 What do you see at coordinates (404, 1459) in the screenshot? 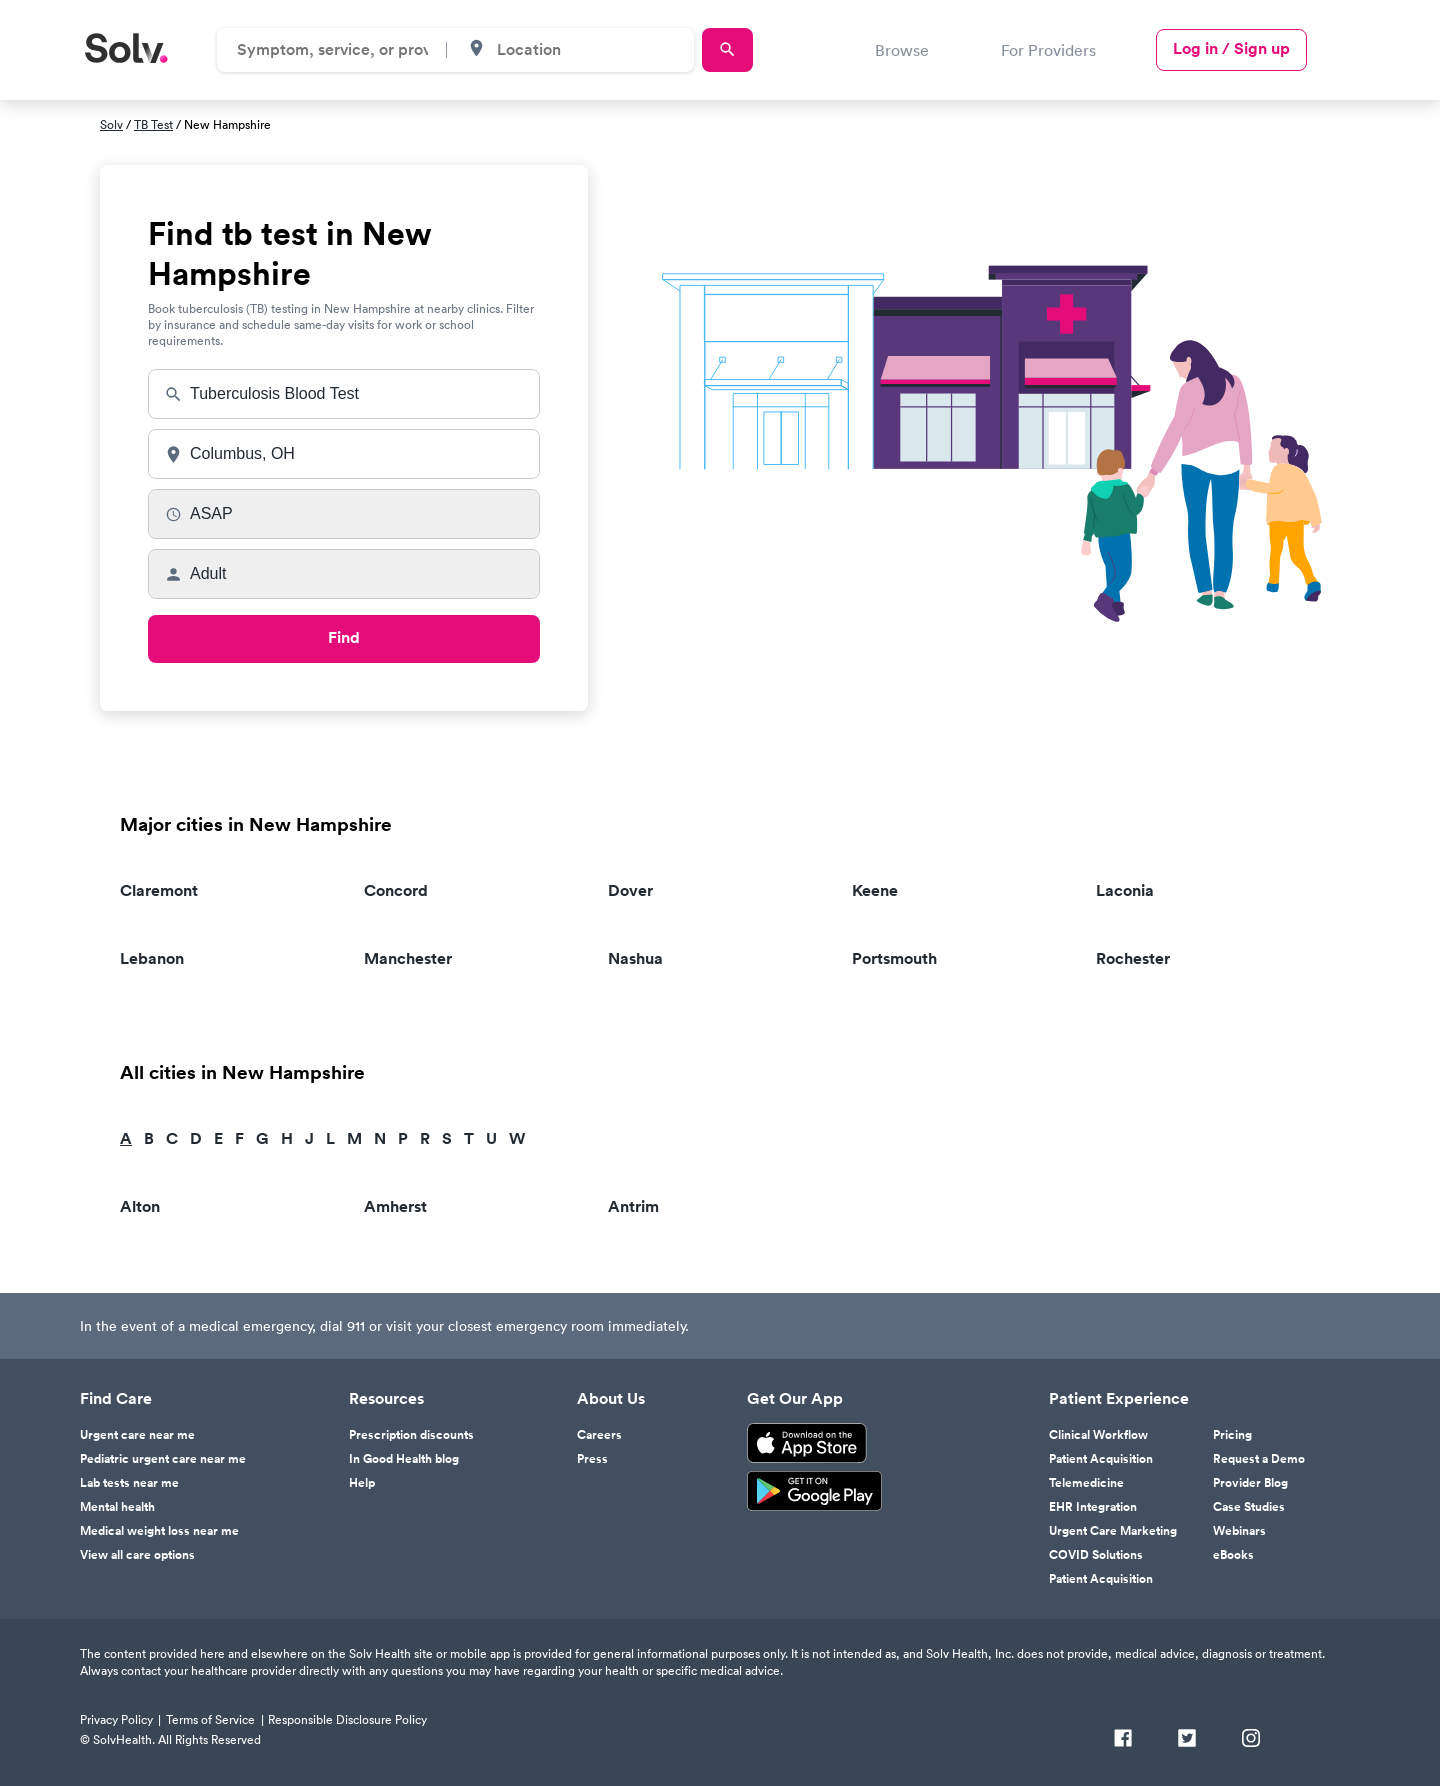
I see `In Good Health blog` at bounding box center [404, 1459].